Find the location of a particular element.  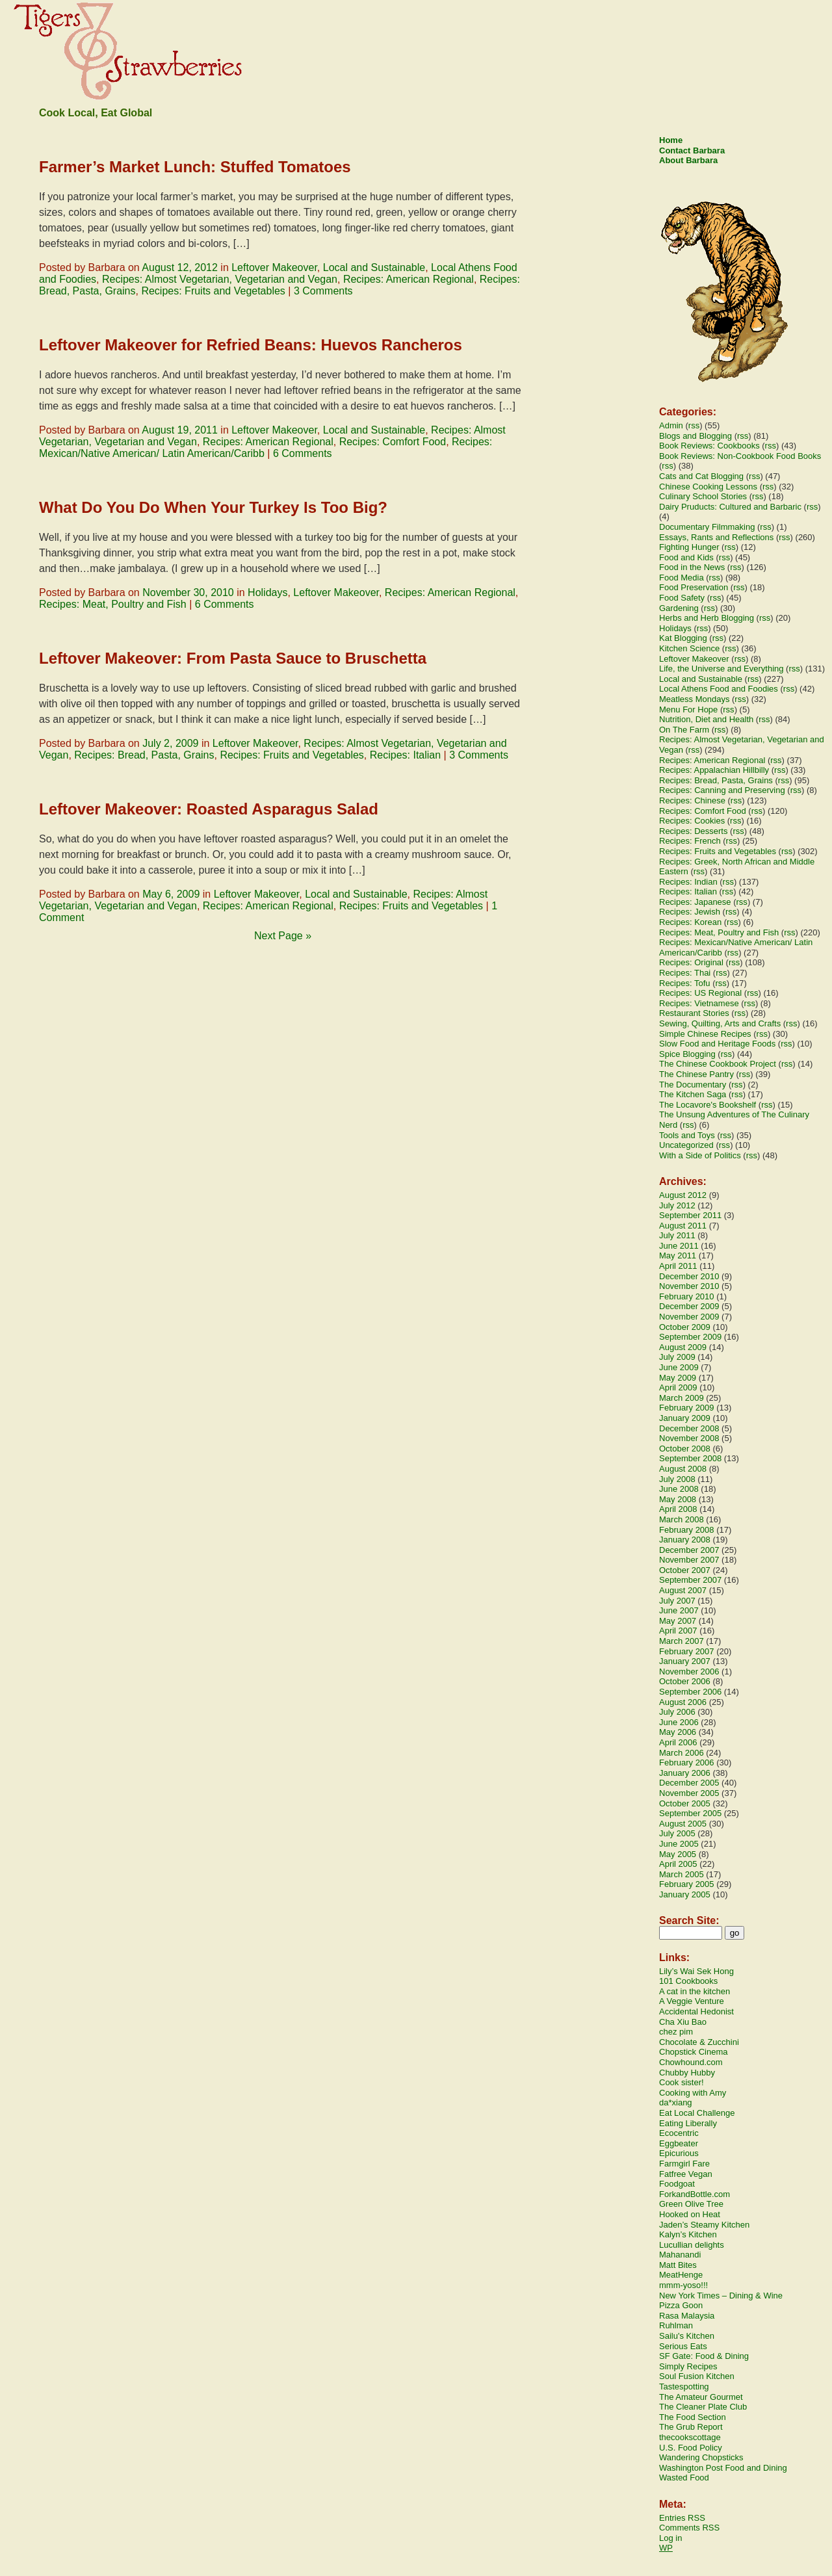

November 2005 is located at coordinates (689, 1793).